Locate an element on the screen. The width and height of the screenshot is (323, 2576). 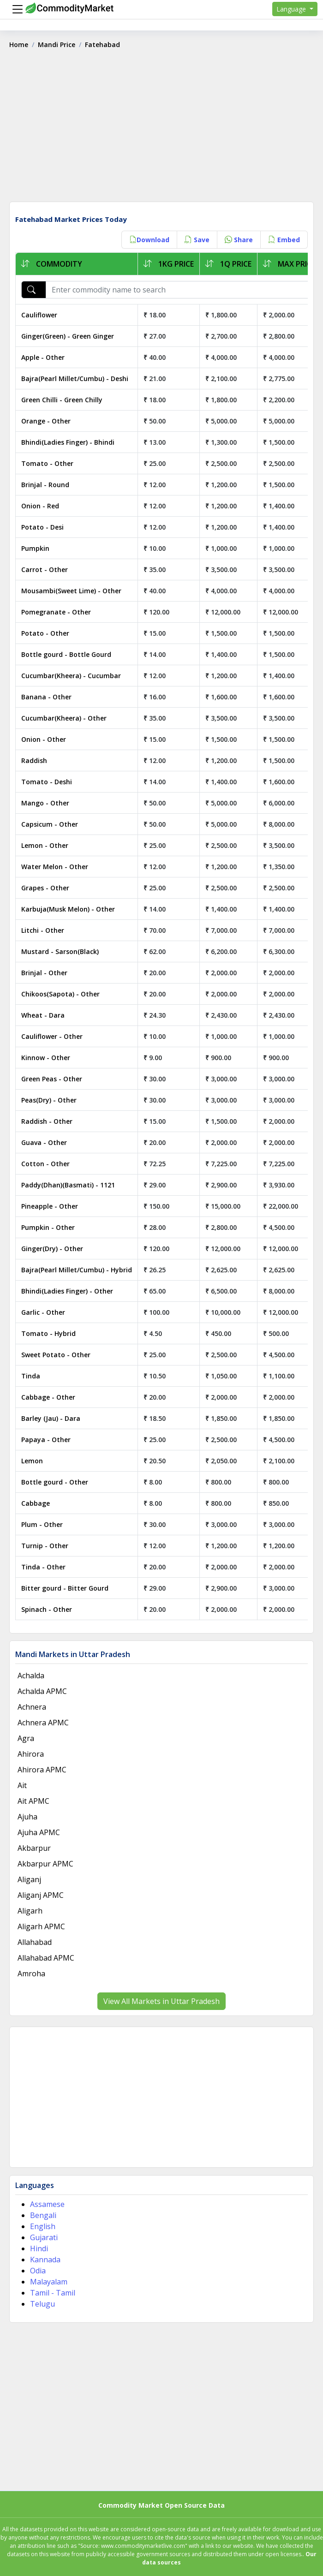
Achalda is located at coordinates (31, 1675).